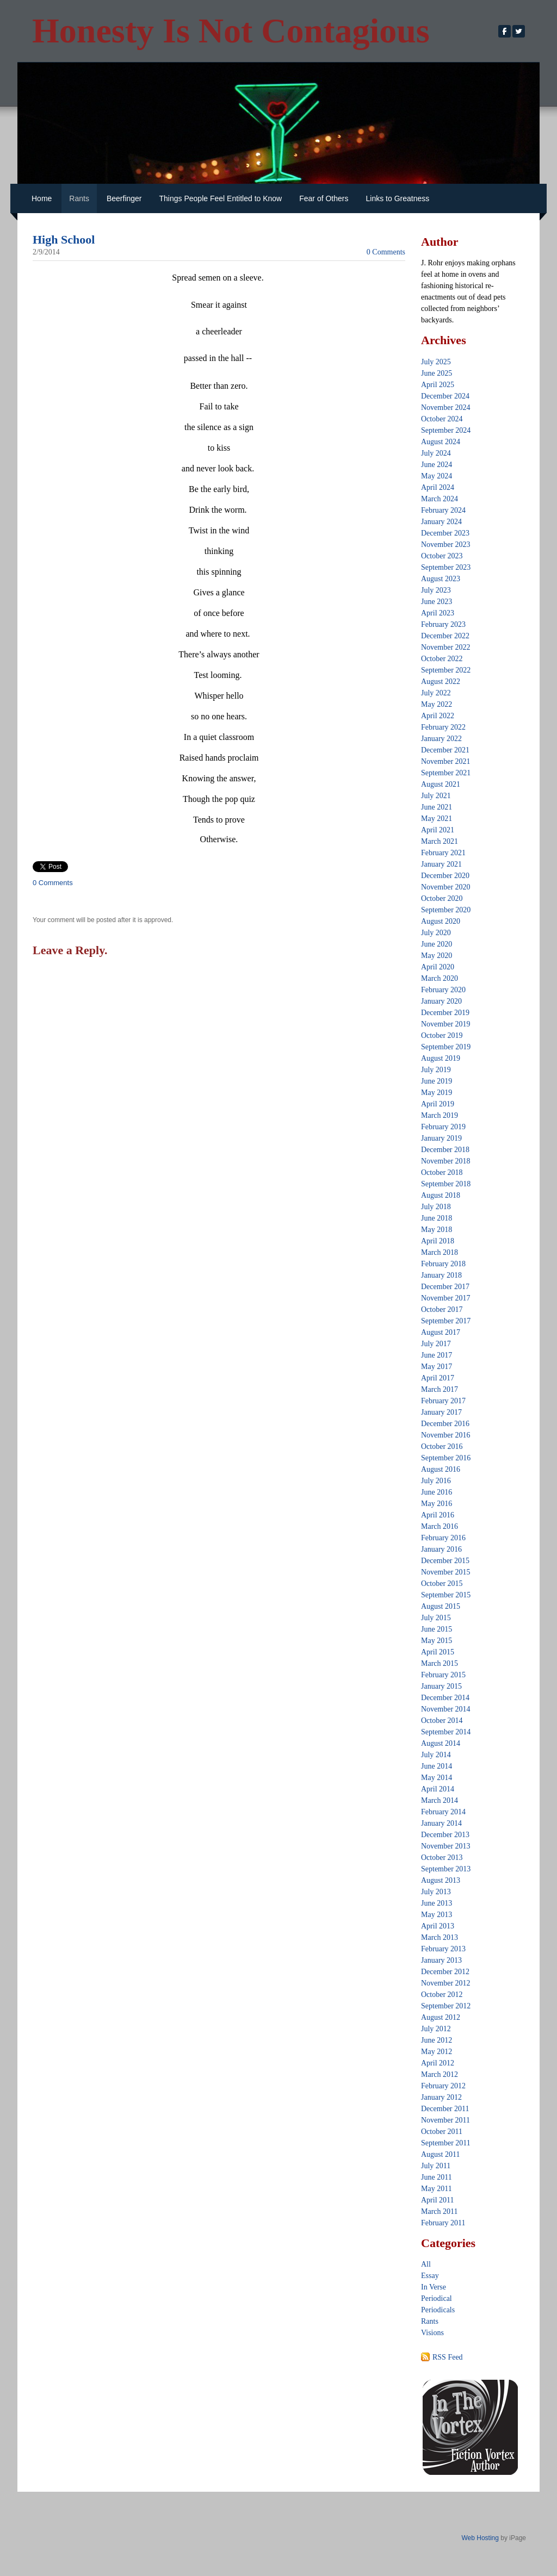 This screenshot has height=2576, width=557. Describe the element at coordinates (436, 818) in the screenshot. I see `May 2021` at that location.